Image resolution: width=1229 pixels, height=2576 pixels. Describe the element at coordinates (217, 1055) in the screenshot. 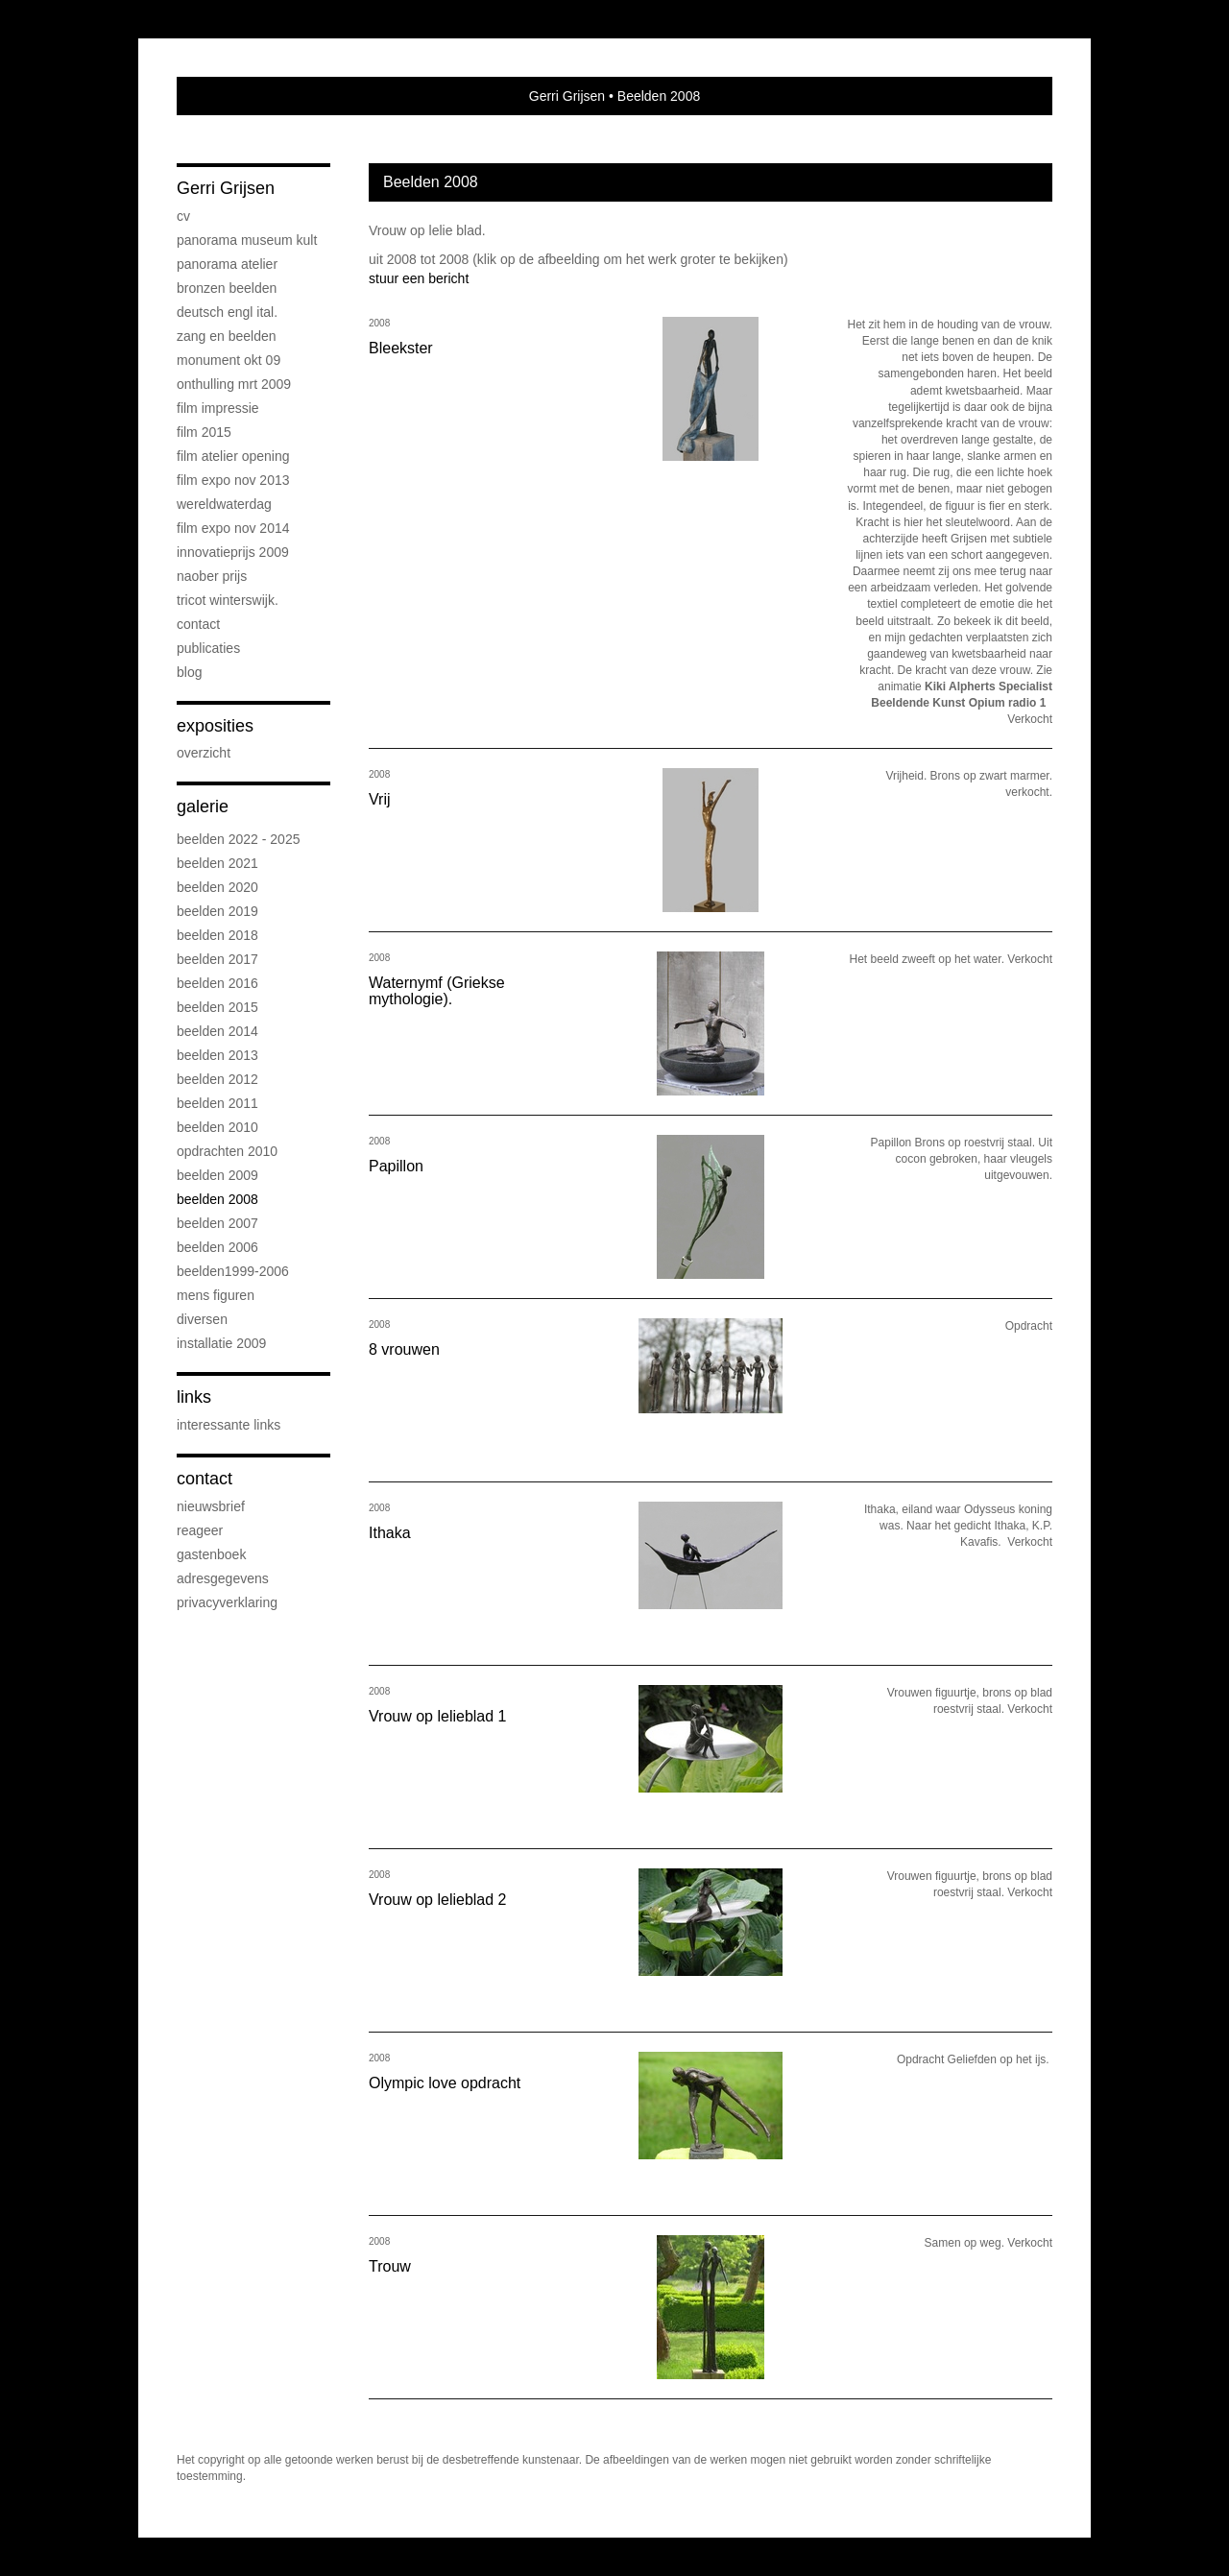

I see `Beelden 2013` at that location.